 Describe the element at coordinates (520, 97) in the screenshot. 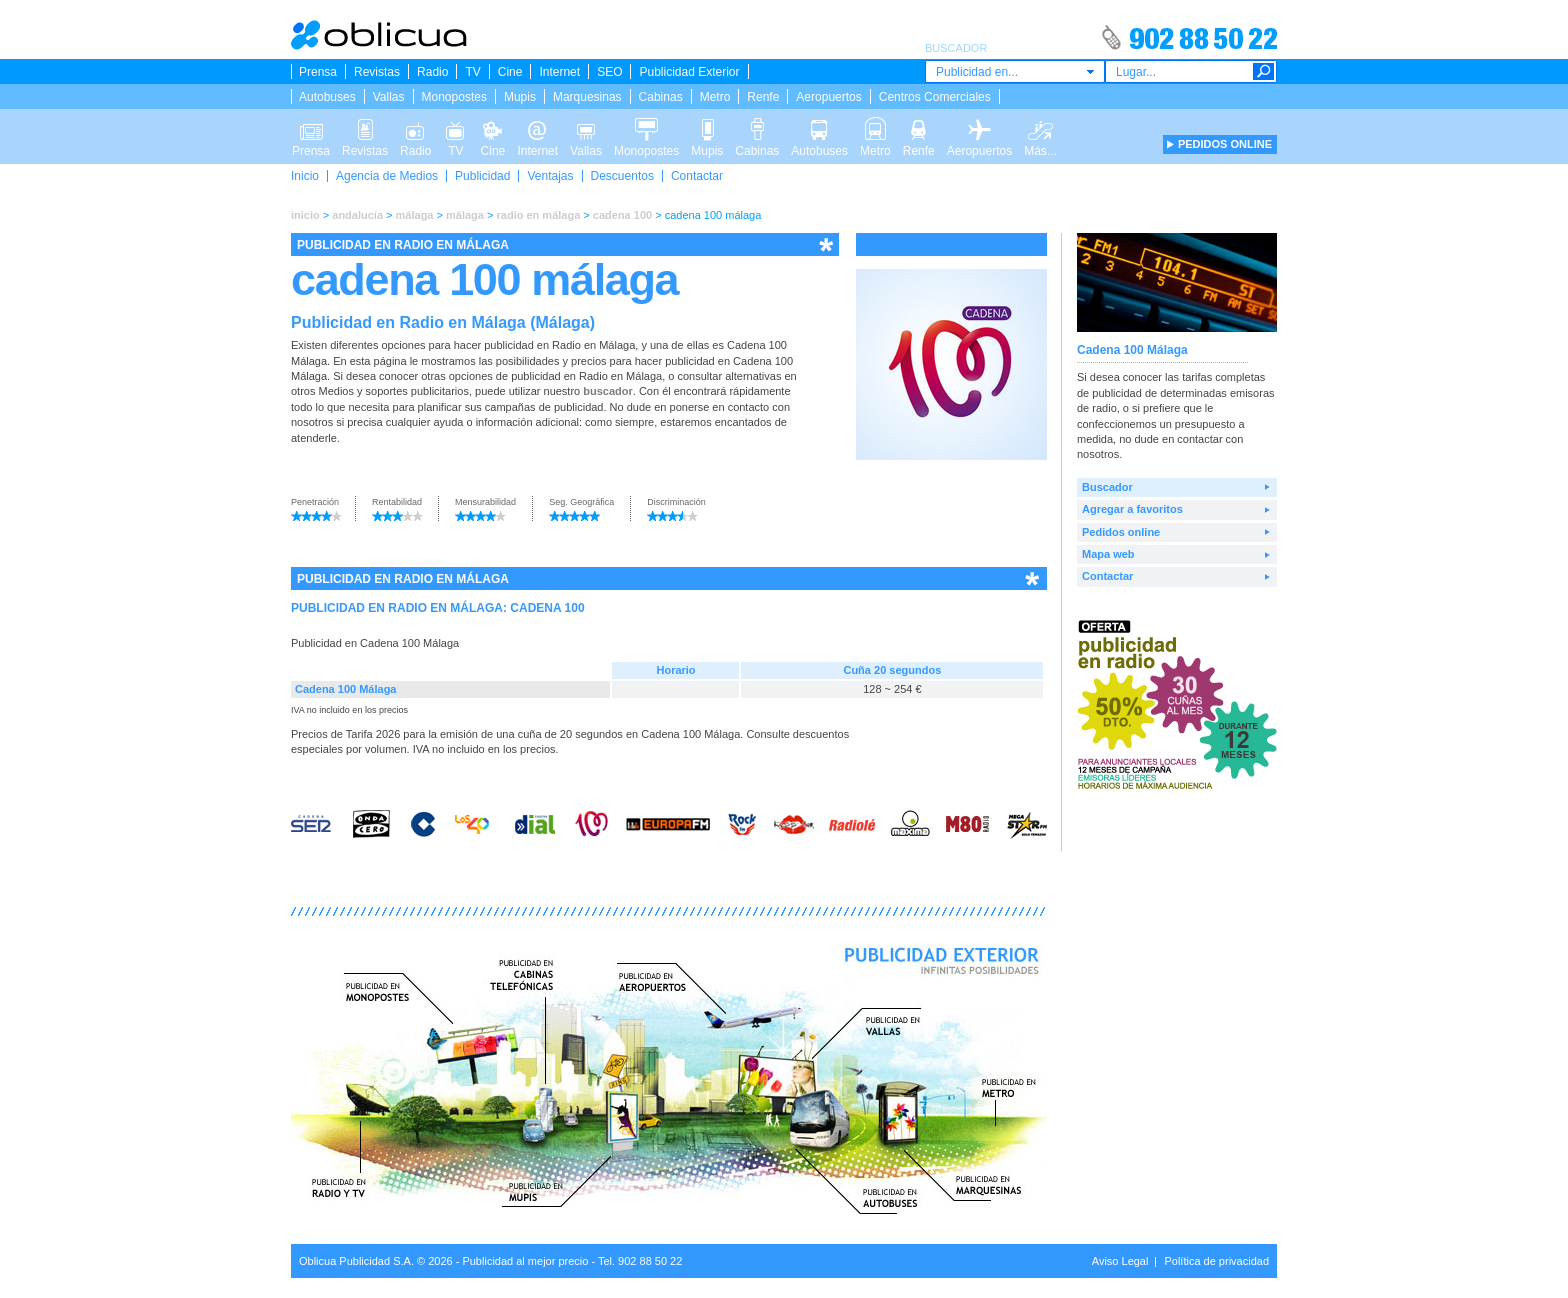

I see `Mupis` at that location.